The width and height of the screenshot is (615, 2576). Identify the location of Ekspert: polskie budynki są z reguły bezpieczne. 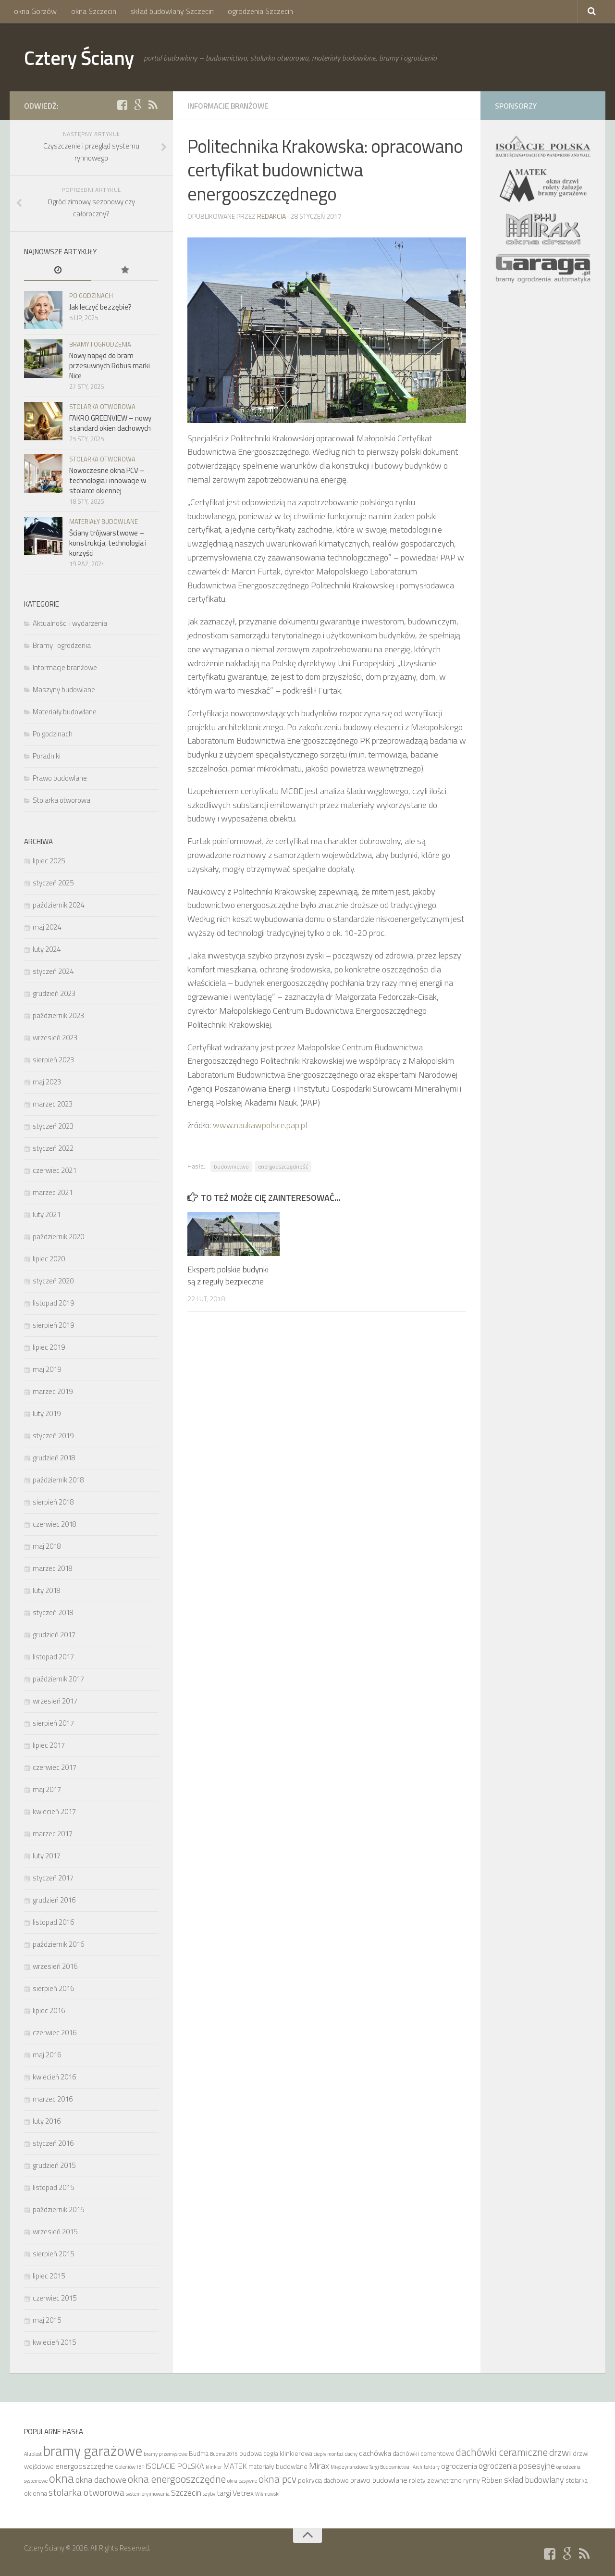
(228, 1275).